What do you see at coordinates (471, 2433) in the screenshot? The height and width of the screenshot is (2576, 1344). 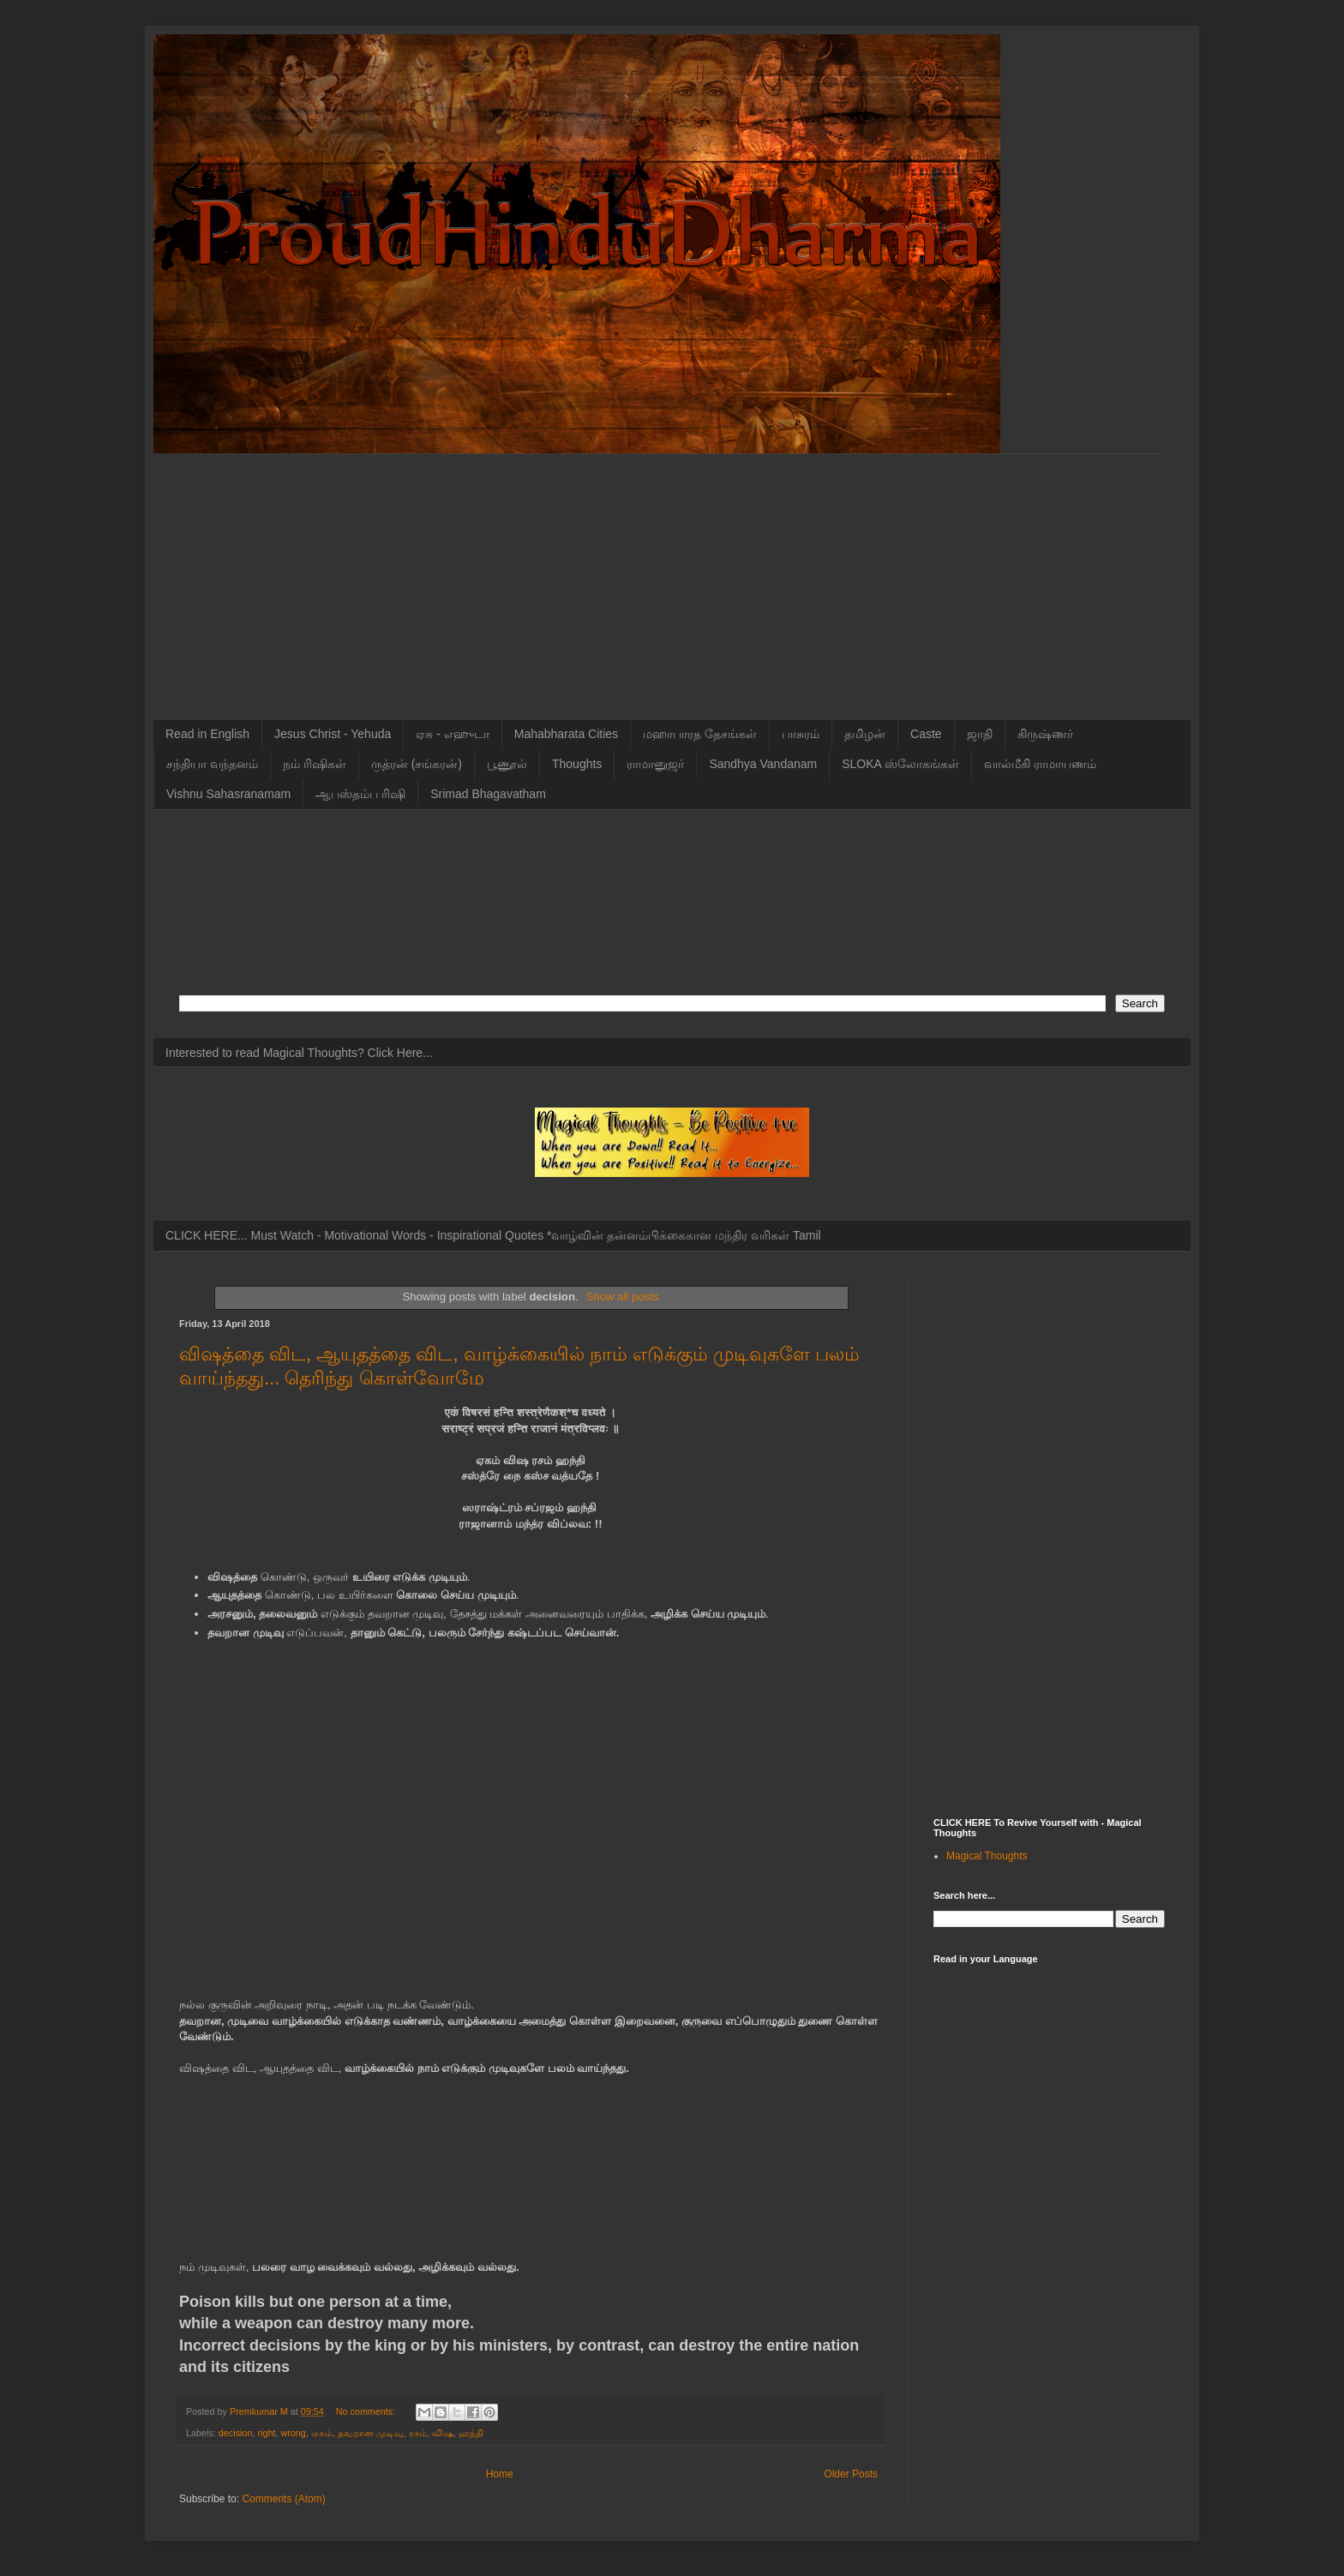 I see `ஹந்தி` at bounding box center [471, 2433].